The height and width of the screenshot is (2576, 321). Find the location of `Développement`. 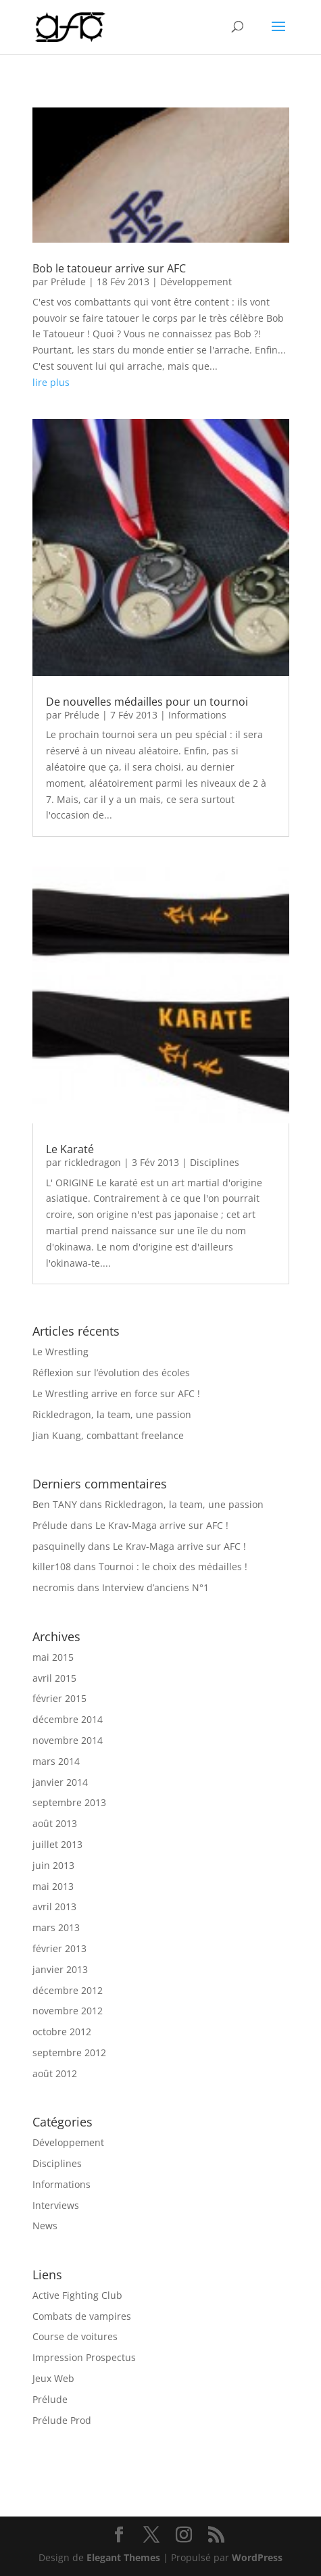

Développement is located at coordinates (196, 281).